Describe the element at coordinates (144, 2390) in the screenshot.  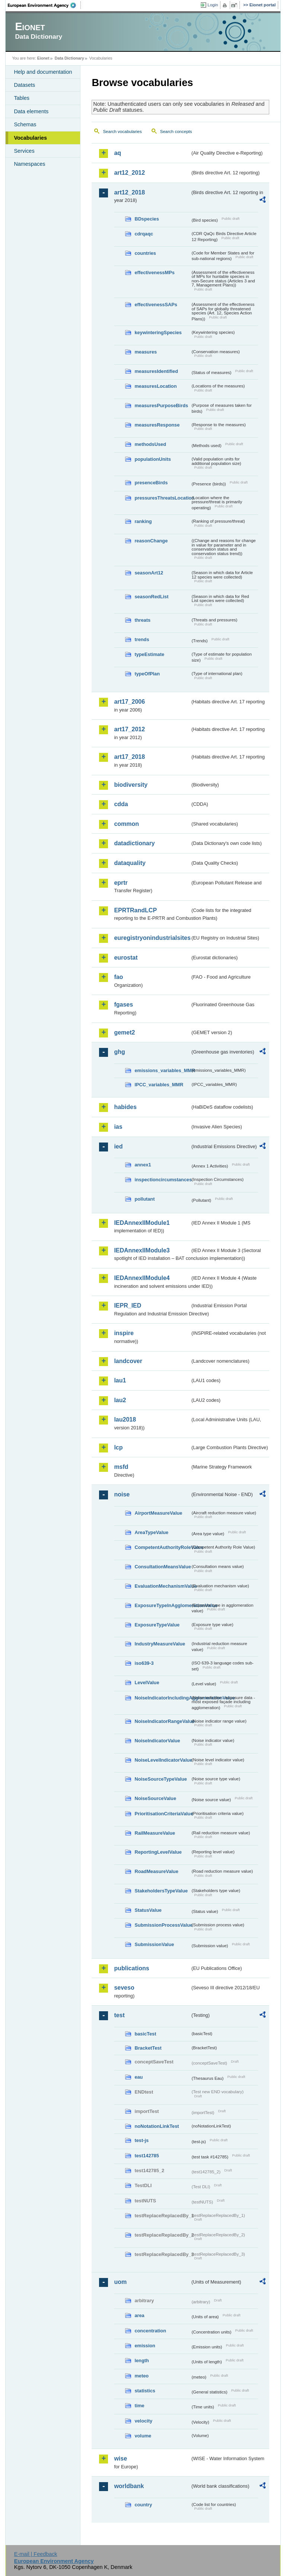
I see `statistics` at that location.